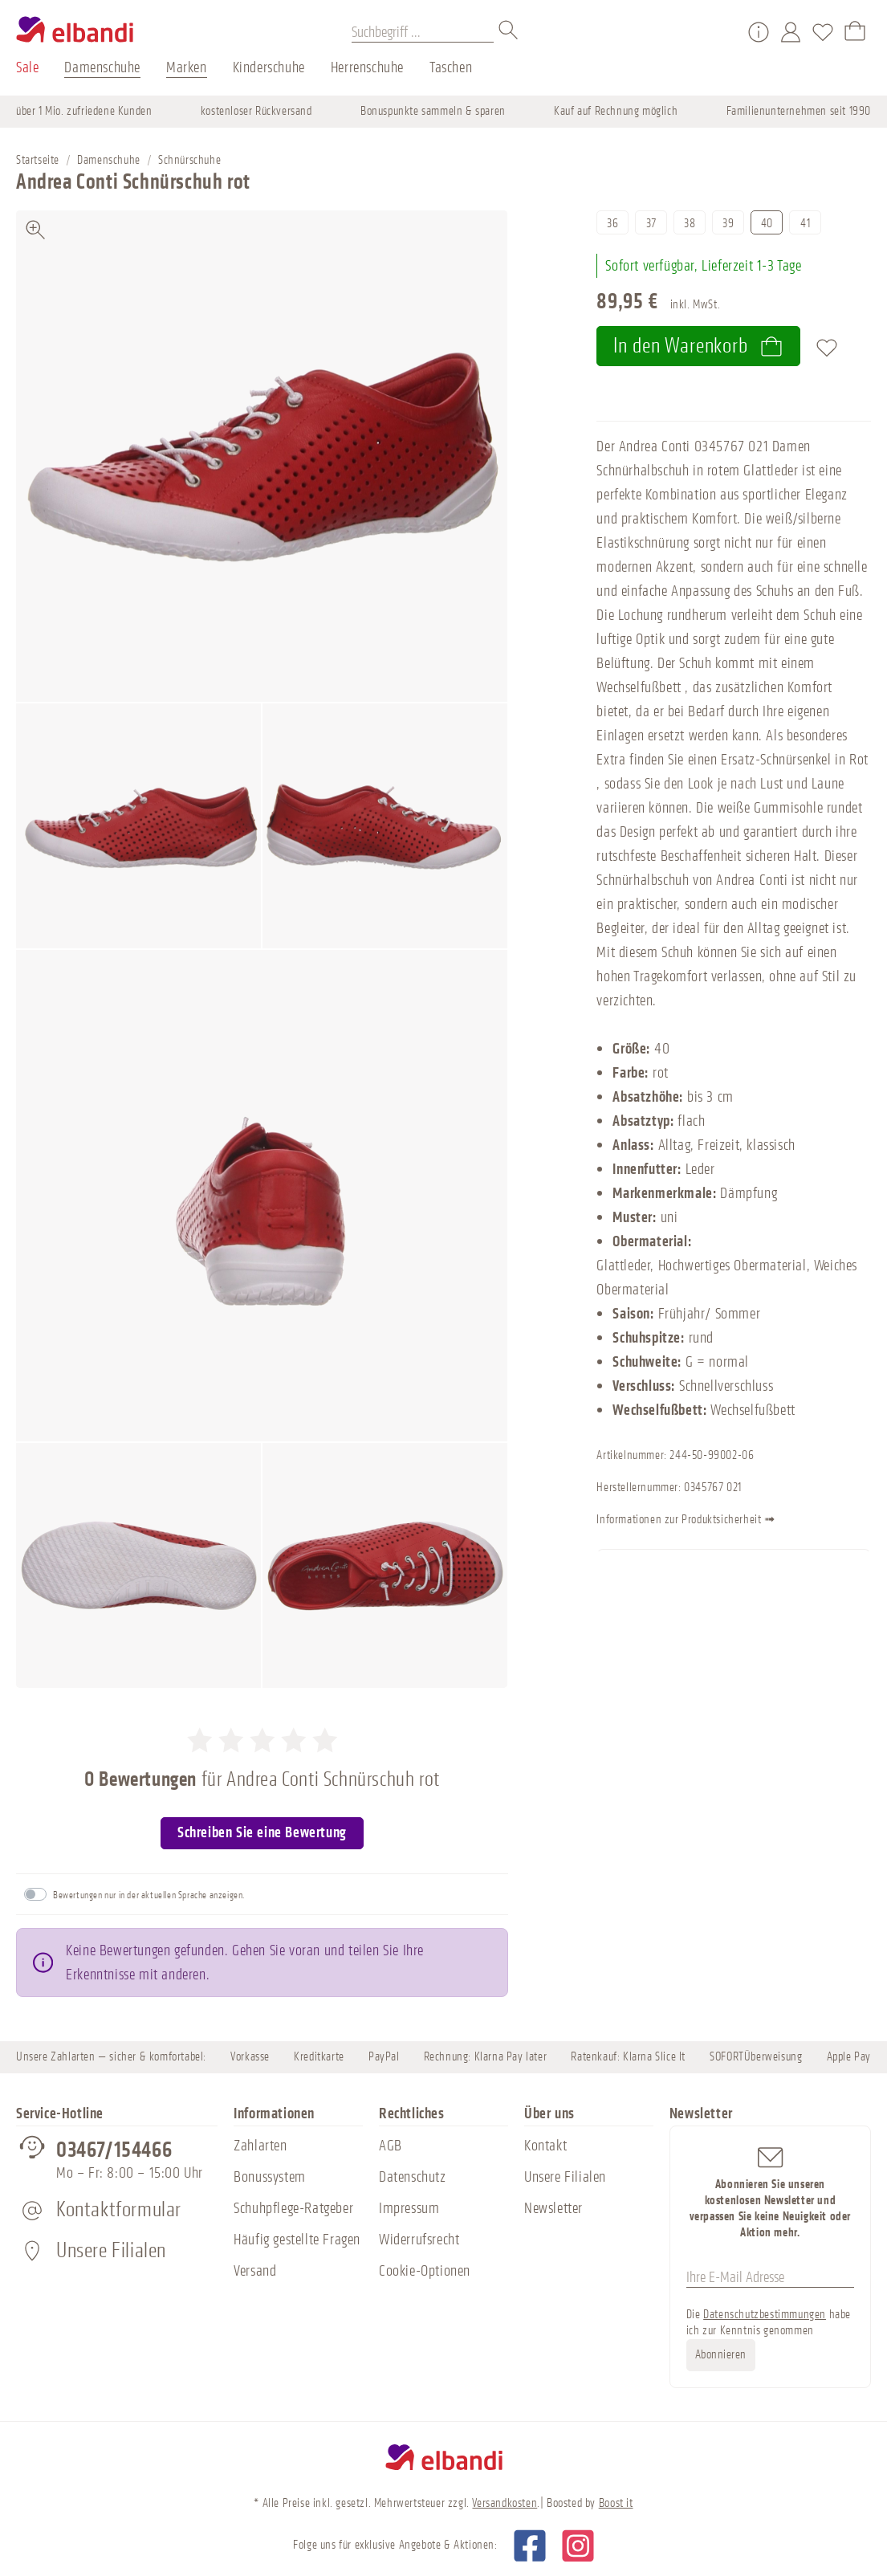 Image resolution: width=887 pixels, height=2576 pixels. Describe the element at coordinates (759, 32) in the screenshot. I see `[Service/Hilfe]` at that location.